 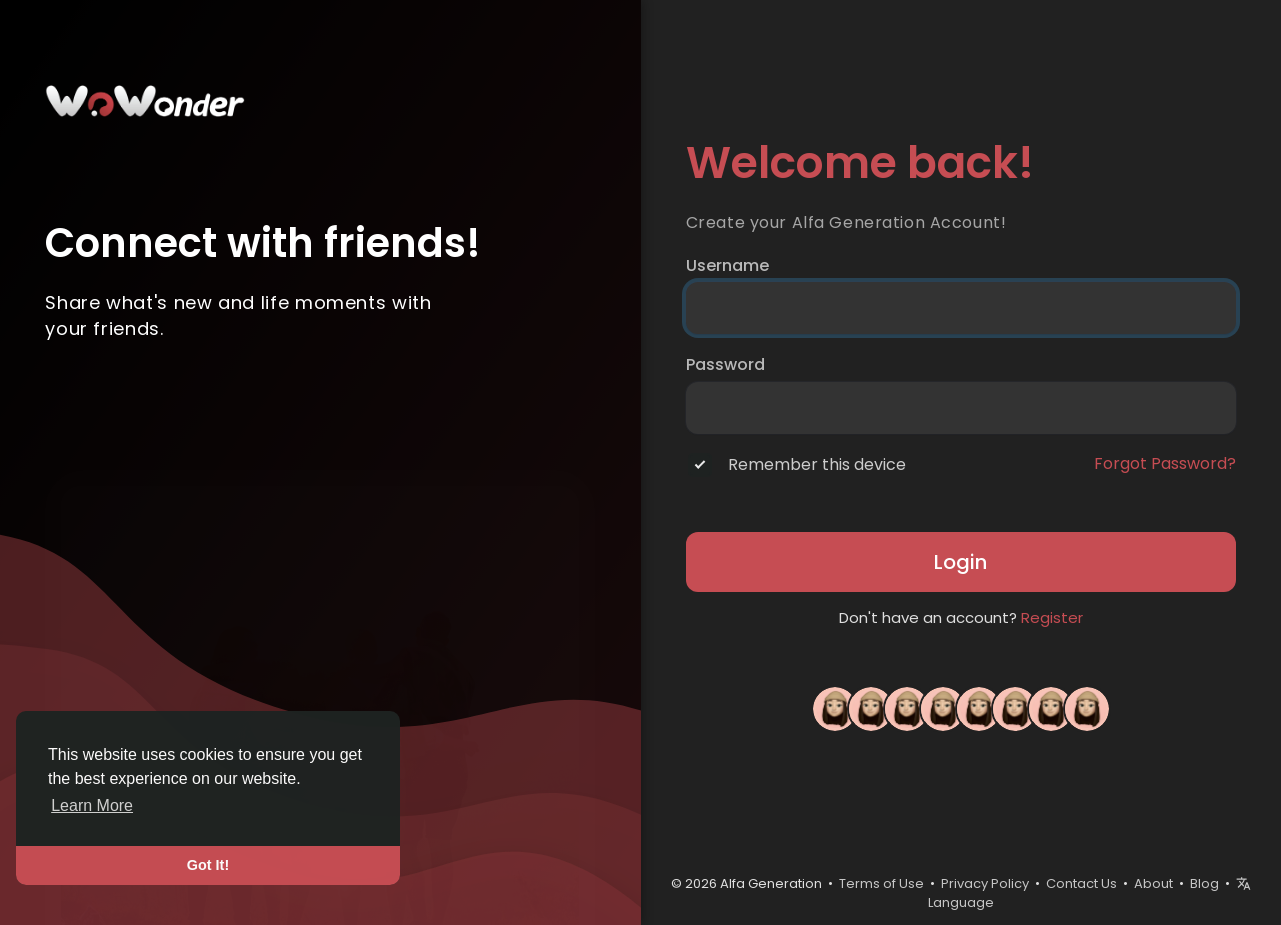 I want to click on Login, so click(x=960, y=562).